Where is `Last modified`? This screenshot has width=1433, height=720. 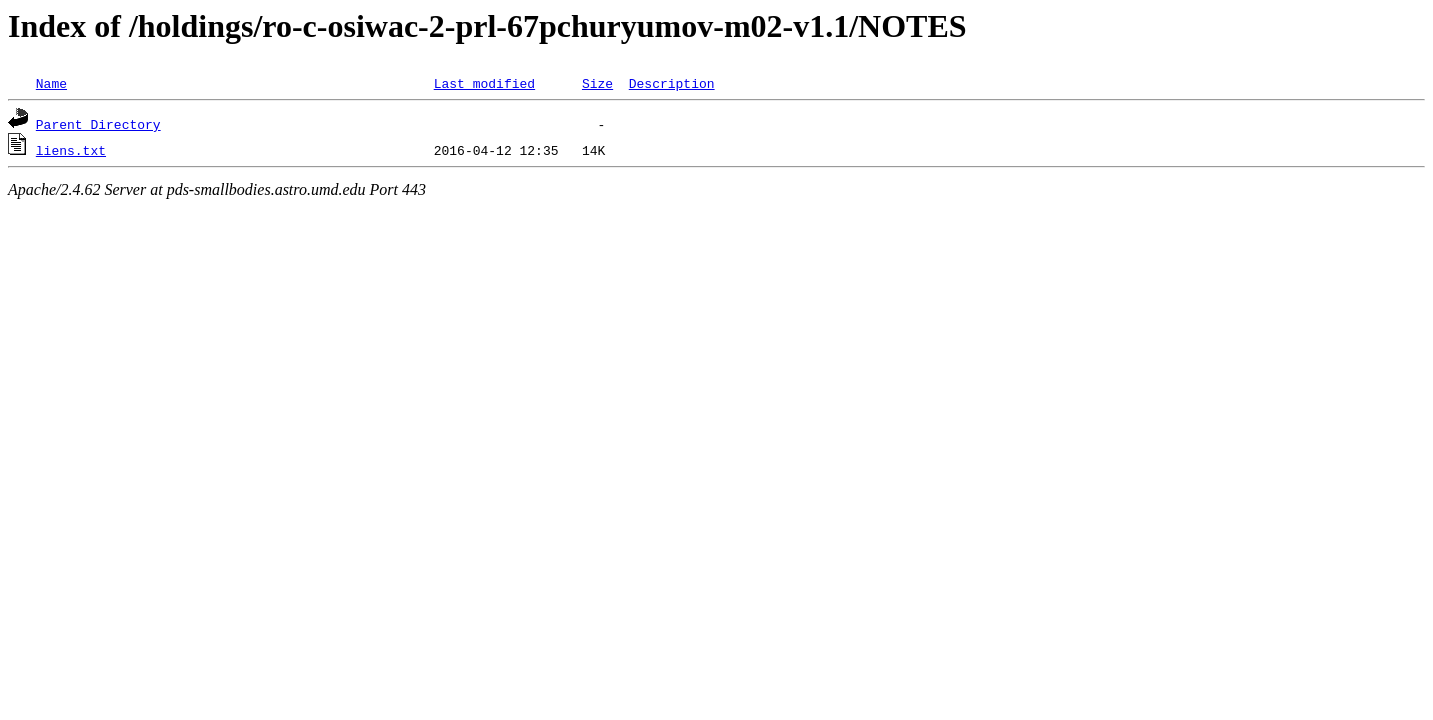
Last modified is located at coordinates (484, 83).